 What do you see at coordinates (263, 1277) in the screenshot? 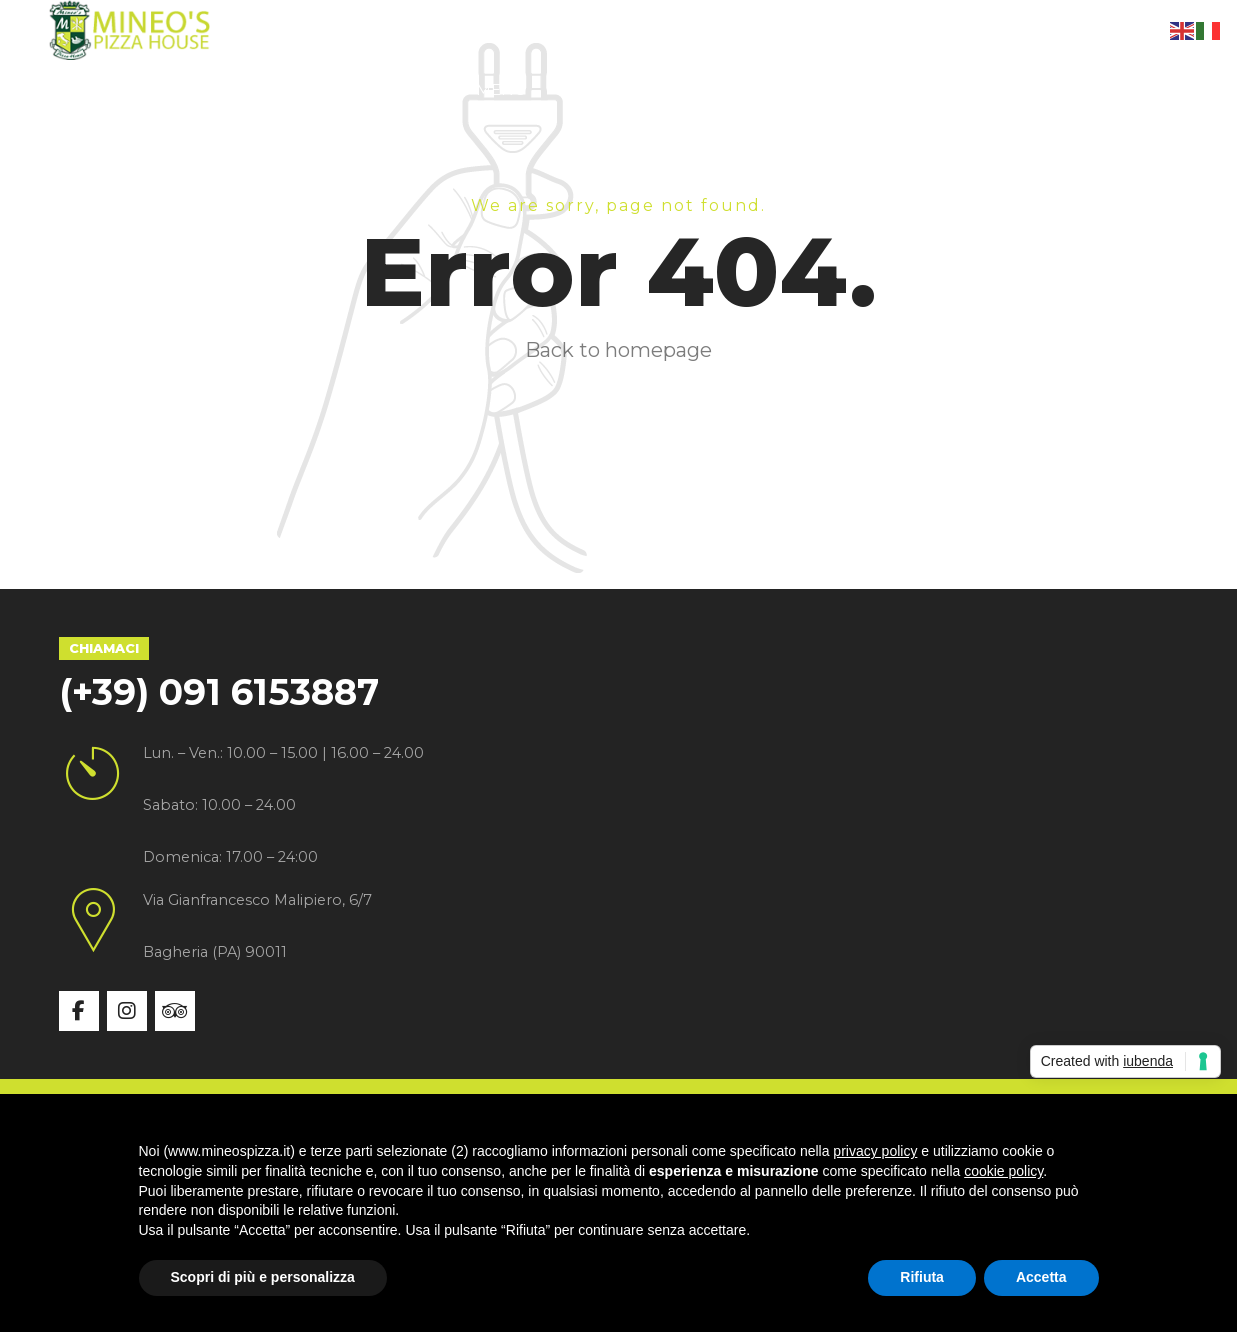
I see `Scopri di più e personalizza [button]` at bounding box center [263, 1277].